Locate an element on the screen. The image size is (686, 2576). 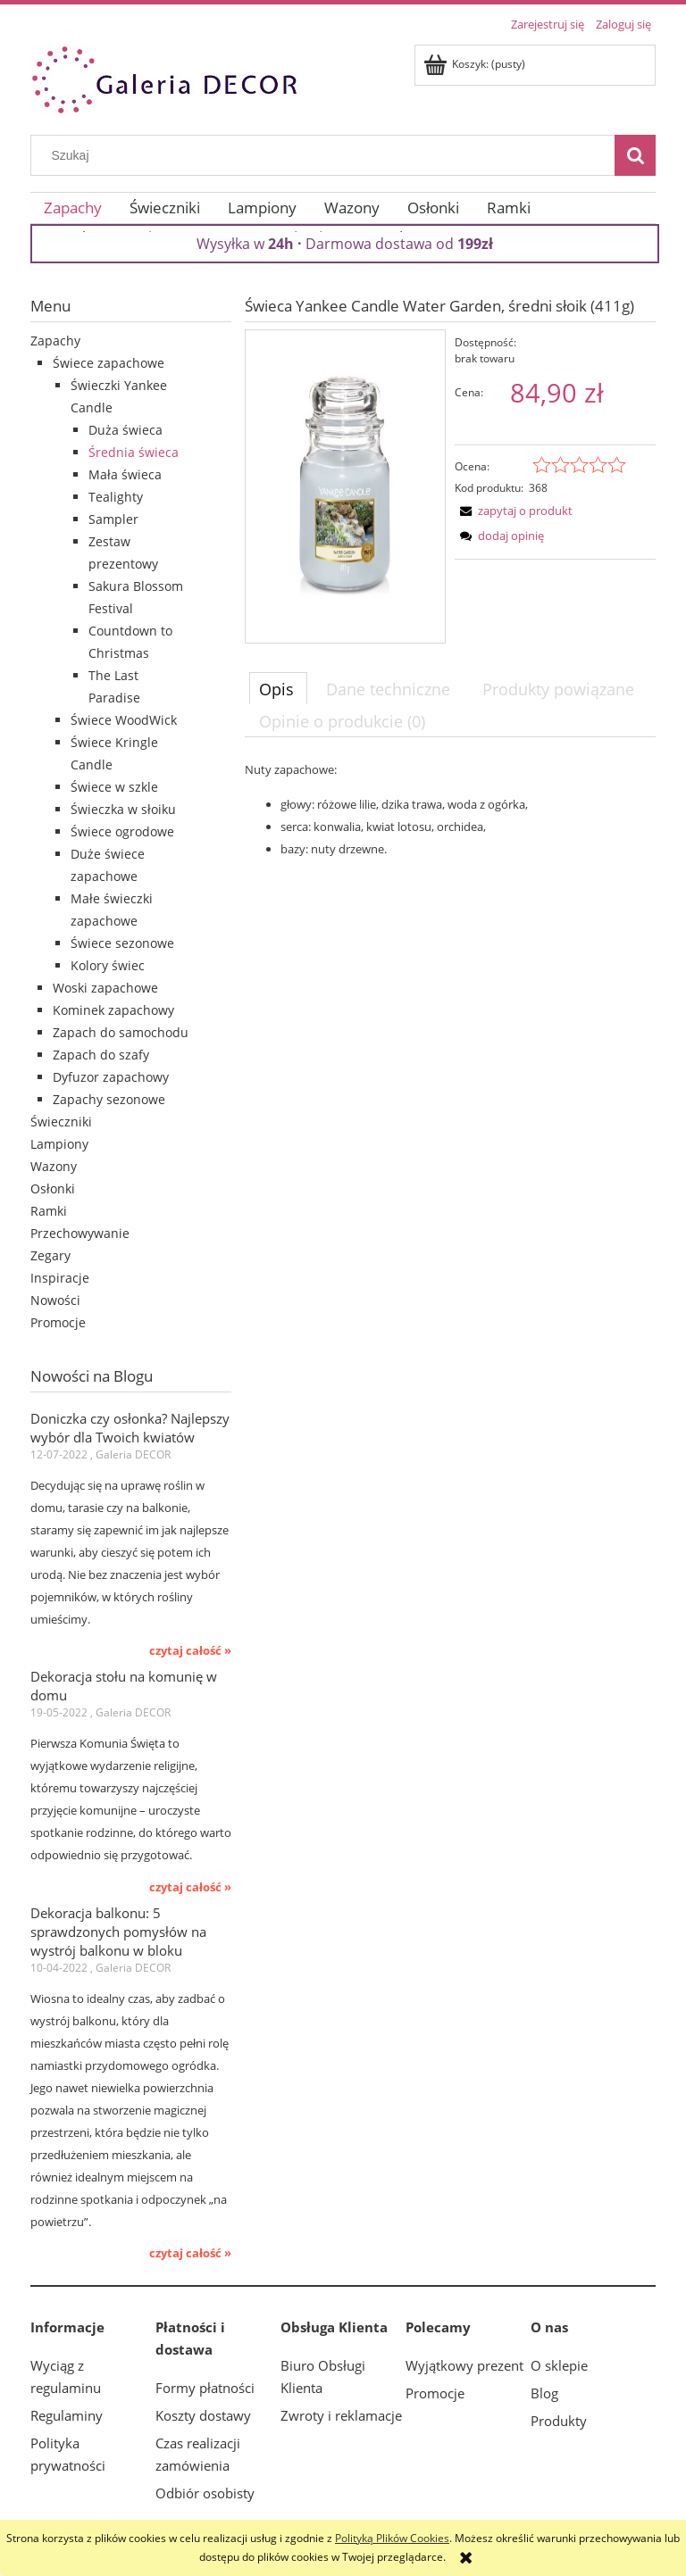
[tab] is located at coordinates (278, 688).